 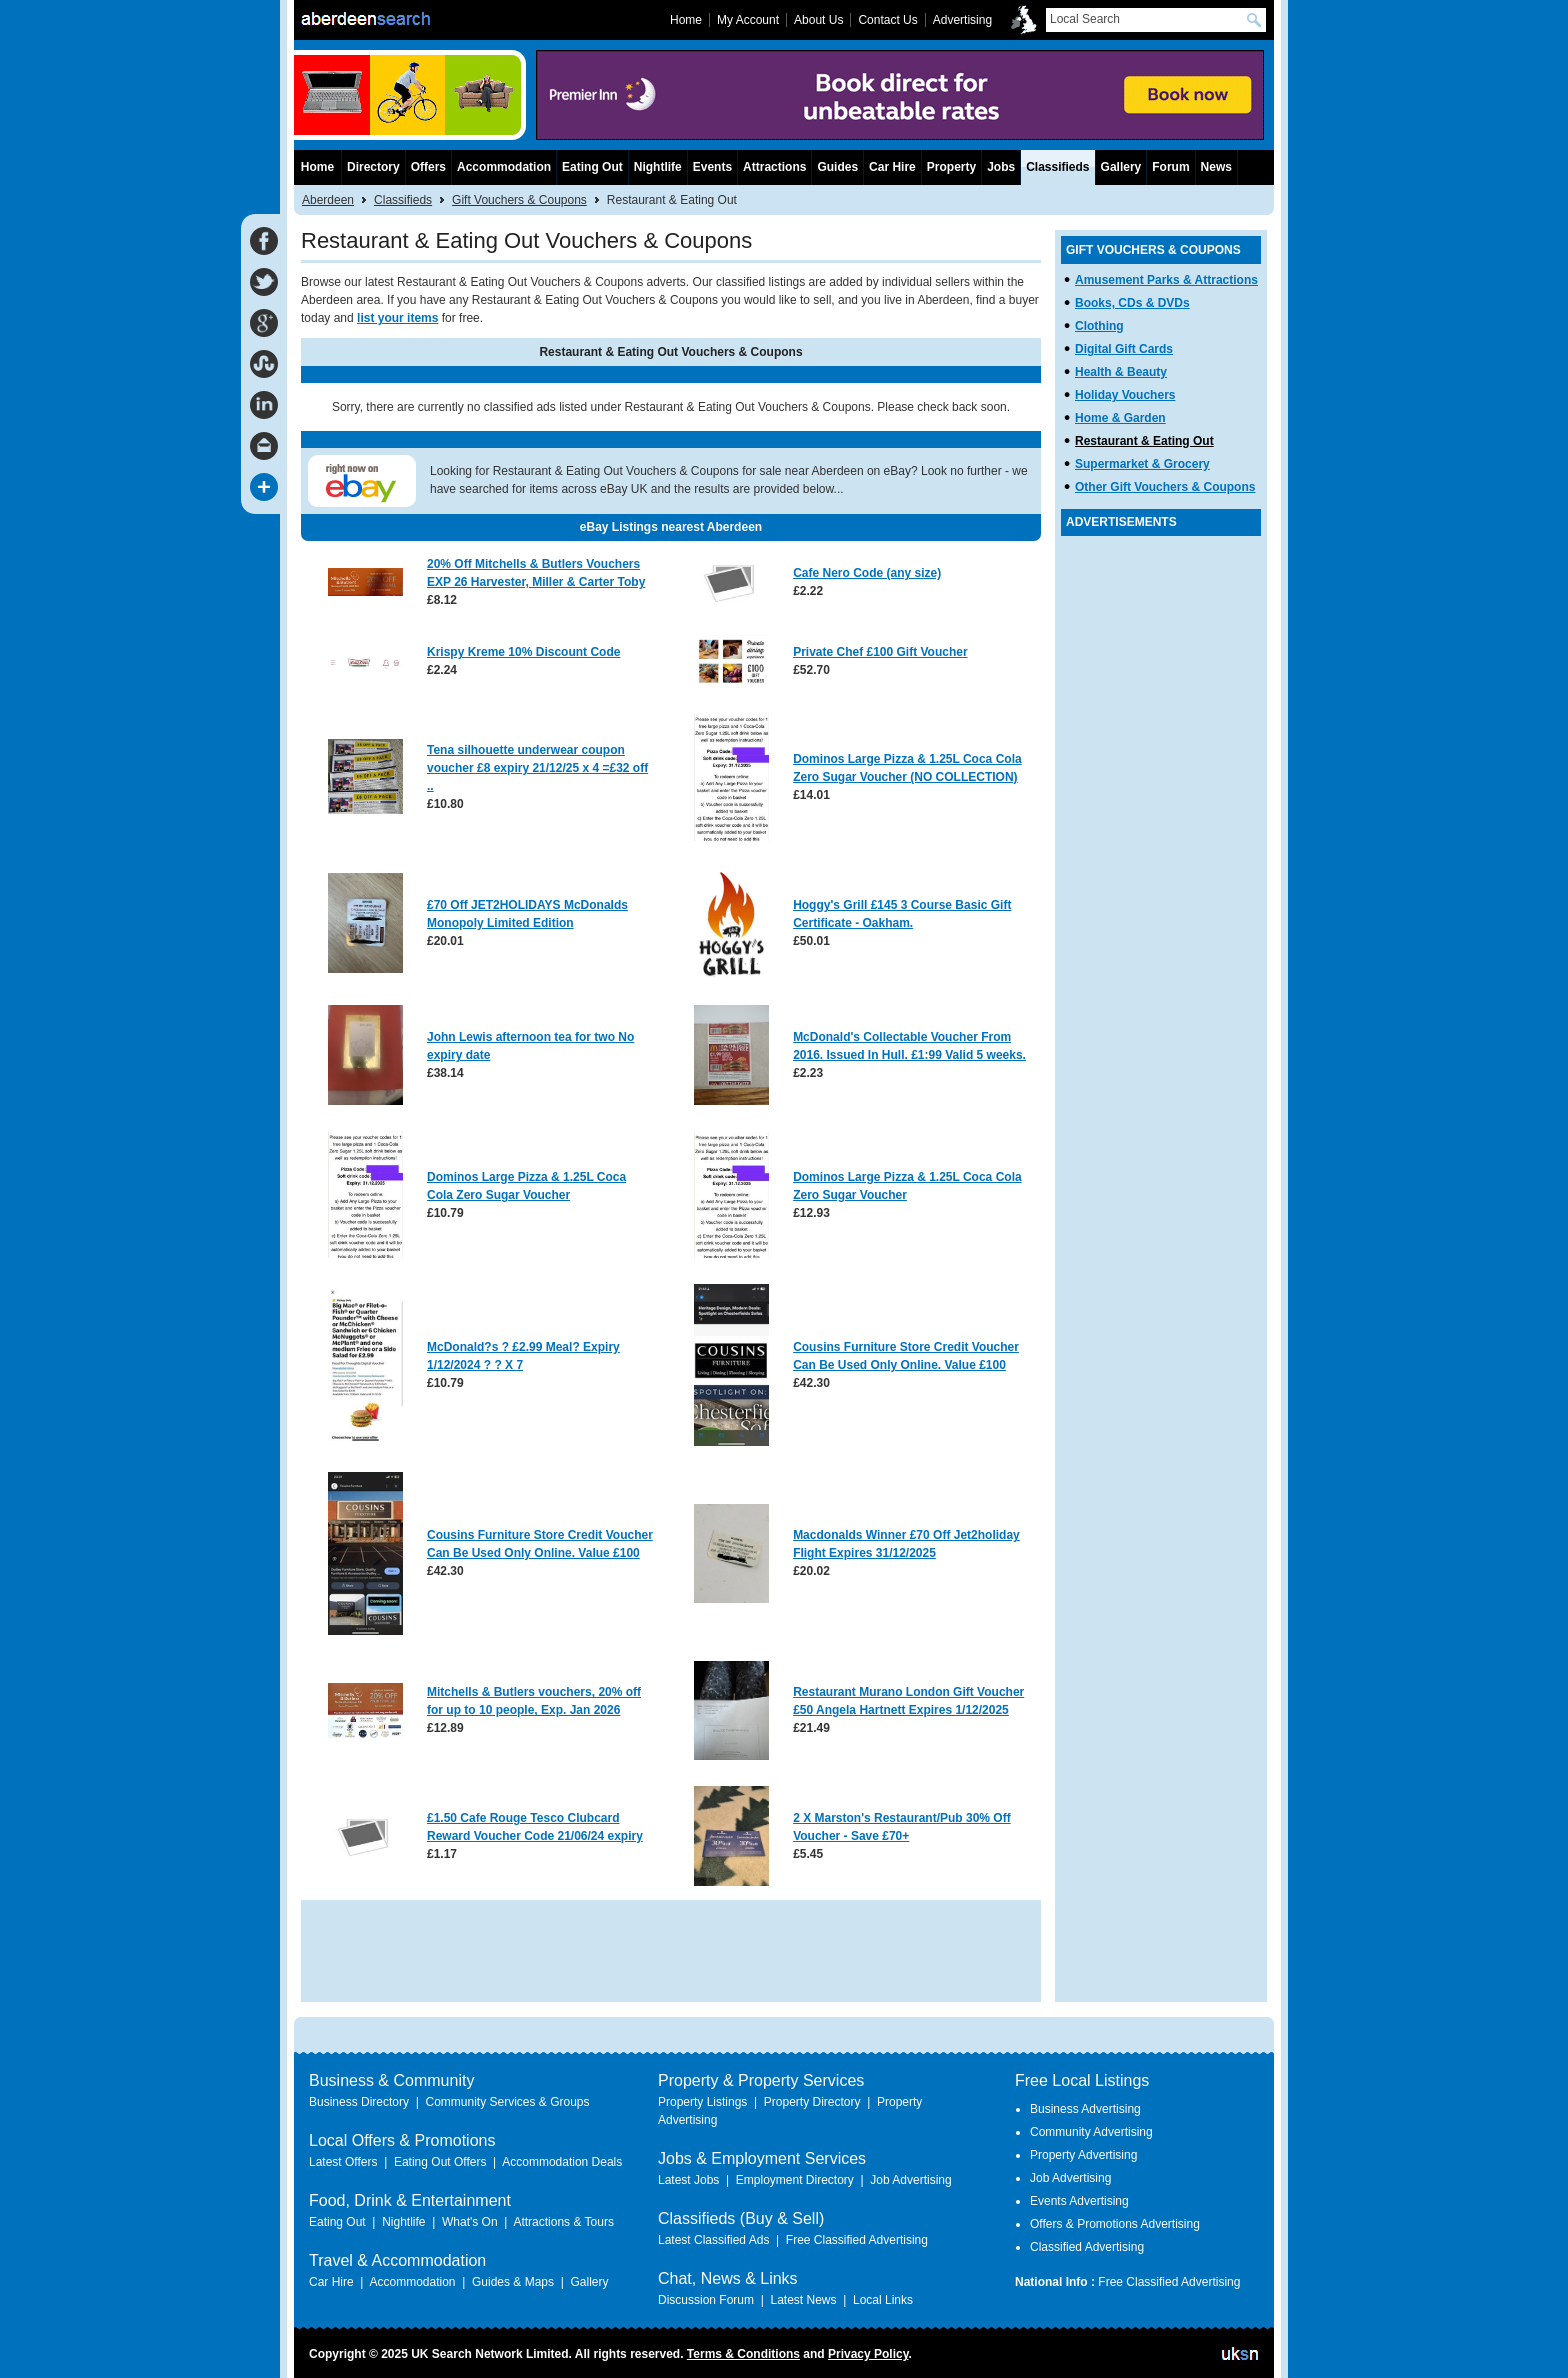 I want to click on Privacy Policy, so click(x=868, y=2354).